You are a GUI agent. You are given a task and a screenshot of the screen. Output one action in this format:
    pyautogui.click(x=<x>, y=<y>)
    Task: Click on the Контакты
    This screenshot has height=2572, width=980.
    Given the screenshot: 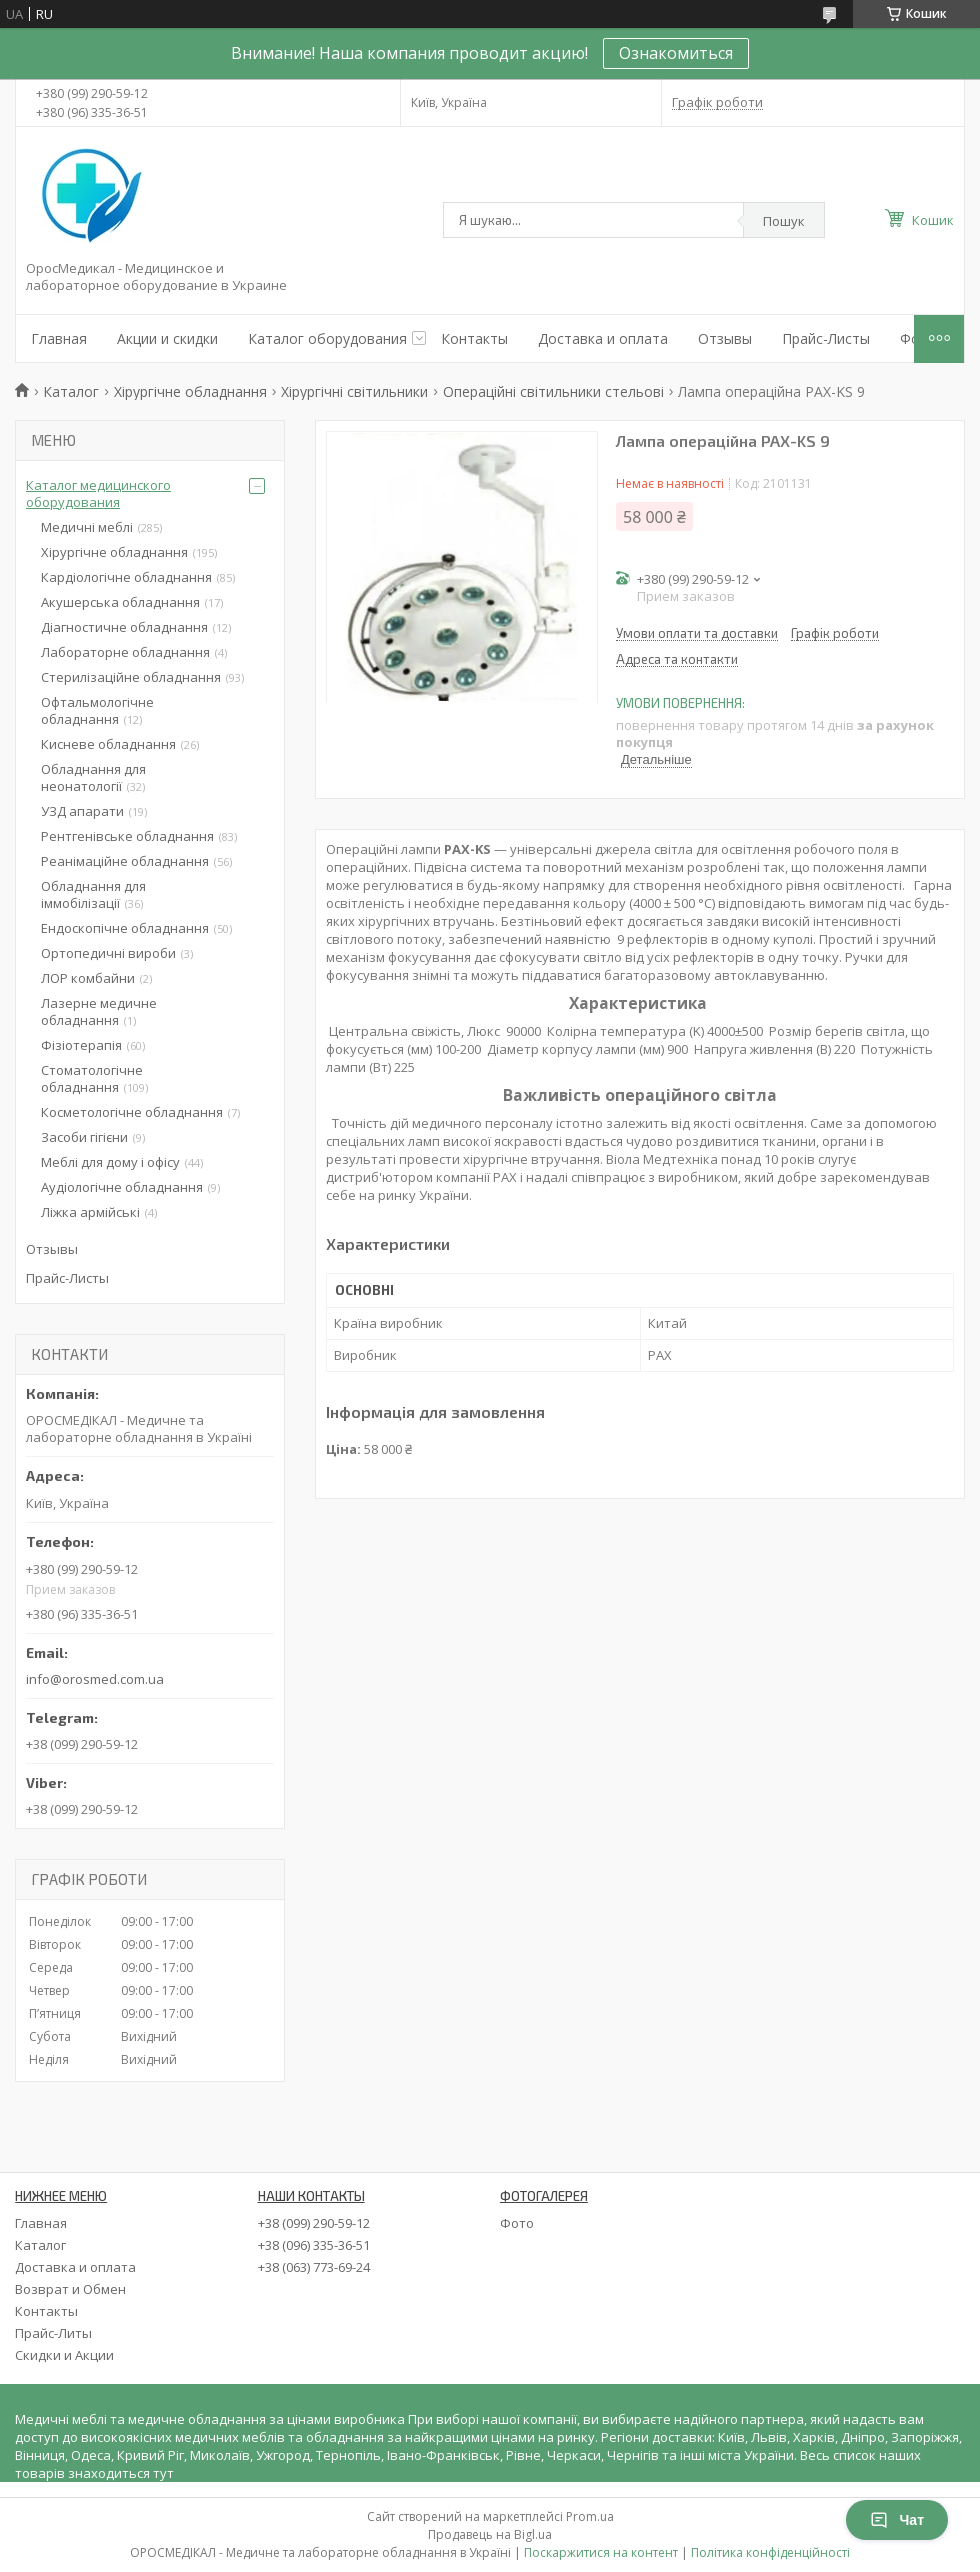 What is the action you would take?
    pyautogui.click(x=474, y=338)
    